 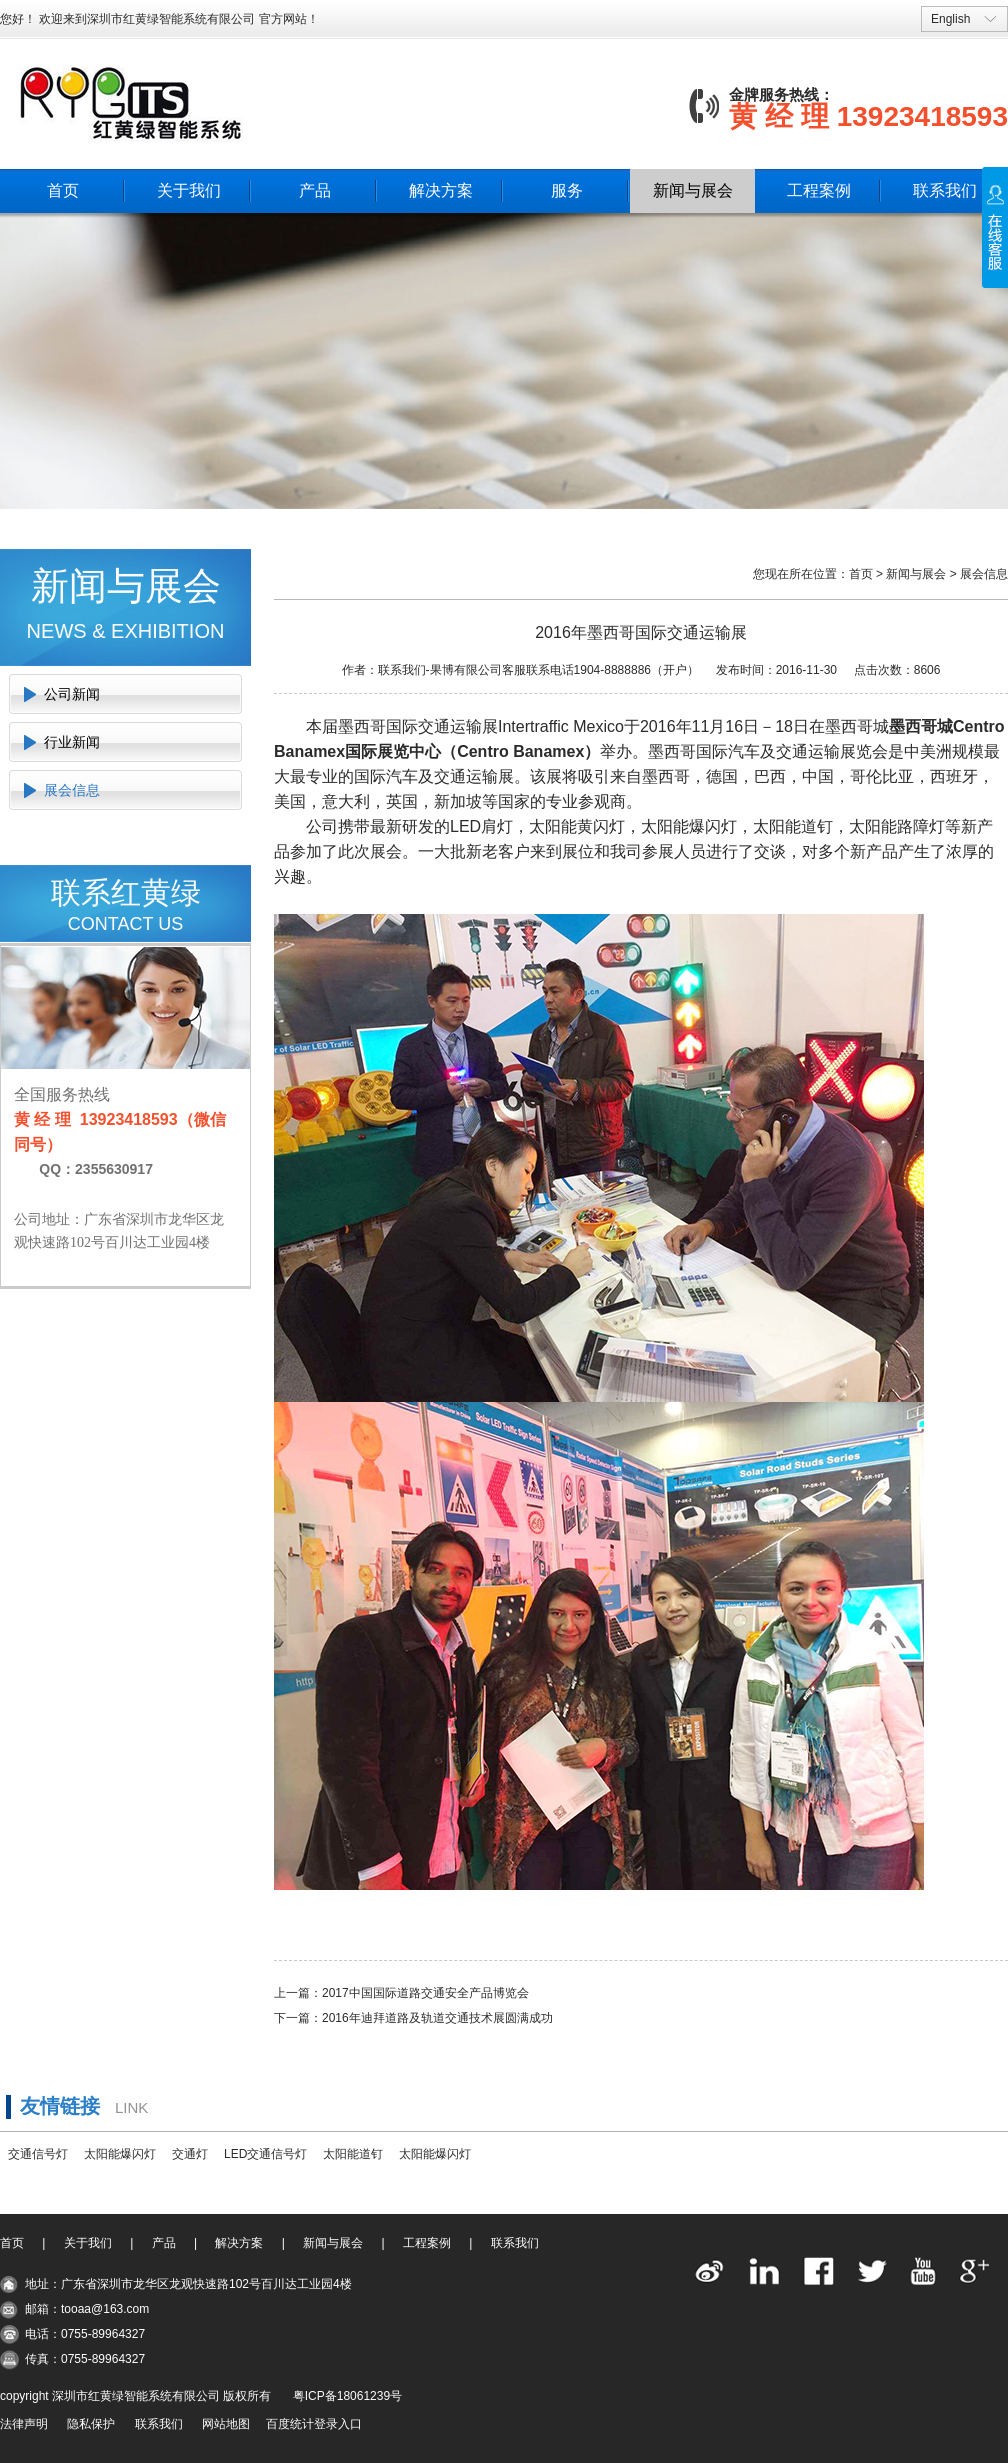 I want to click on 粤ICP备18061239号, so click(x=347, y=2396).